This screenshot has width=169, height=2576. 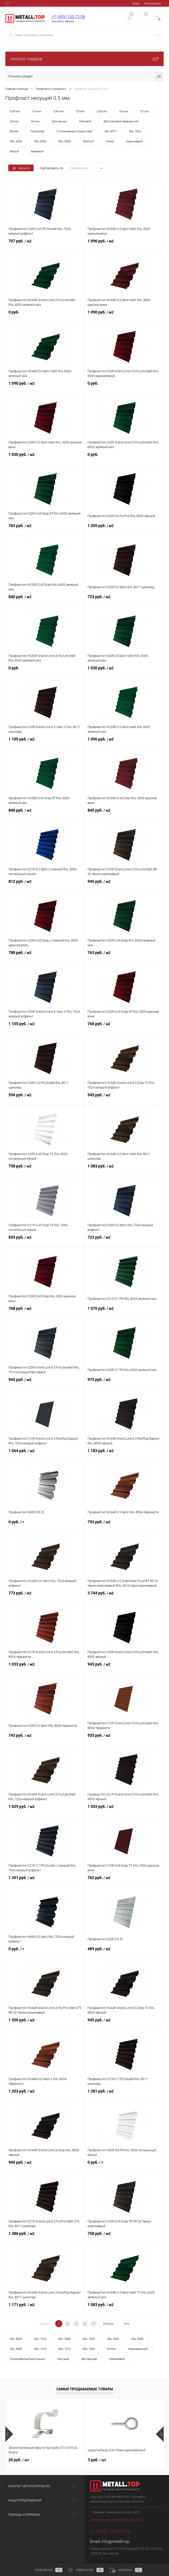 What do you see at coordinates (44, 457) in the screenshot?
I see `1 030 руб.` at bounding box center [44, 457].